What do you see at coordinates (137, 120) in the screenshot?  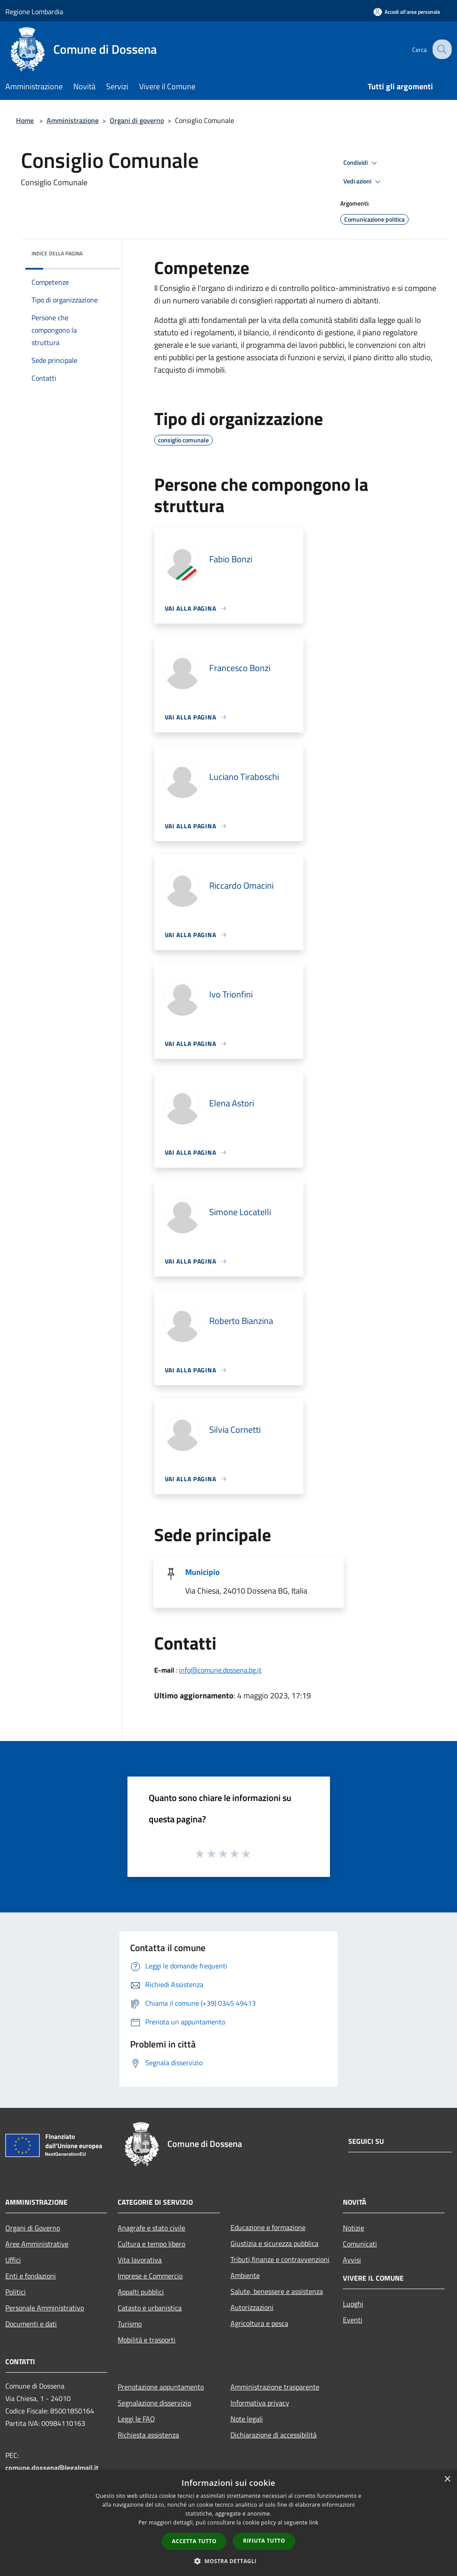 I see `Organi di governo` at bounding box center [137, 120].